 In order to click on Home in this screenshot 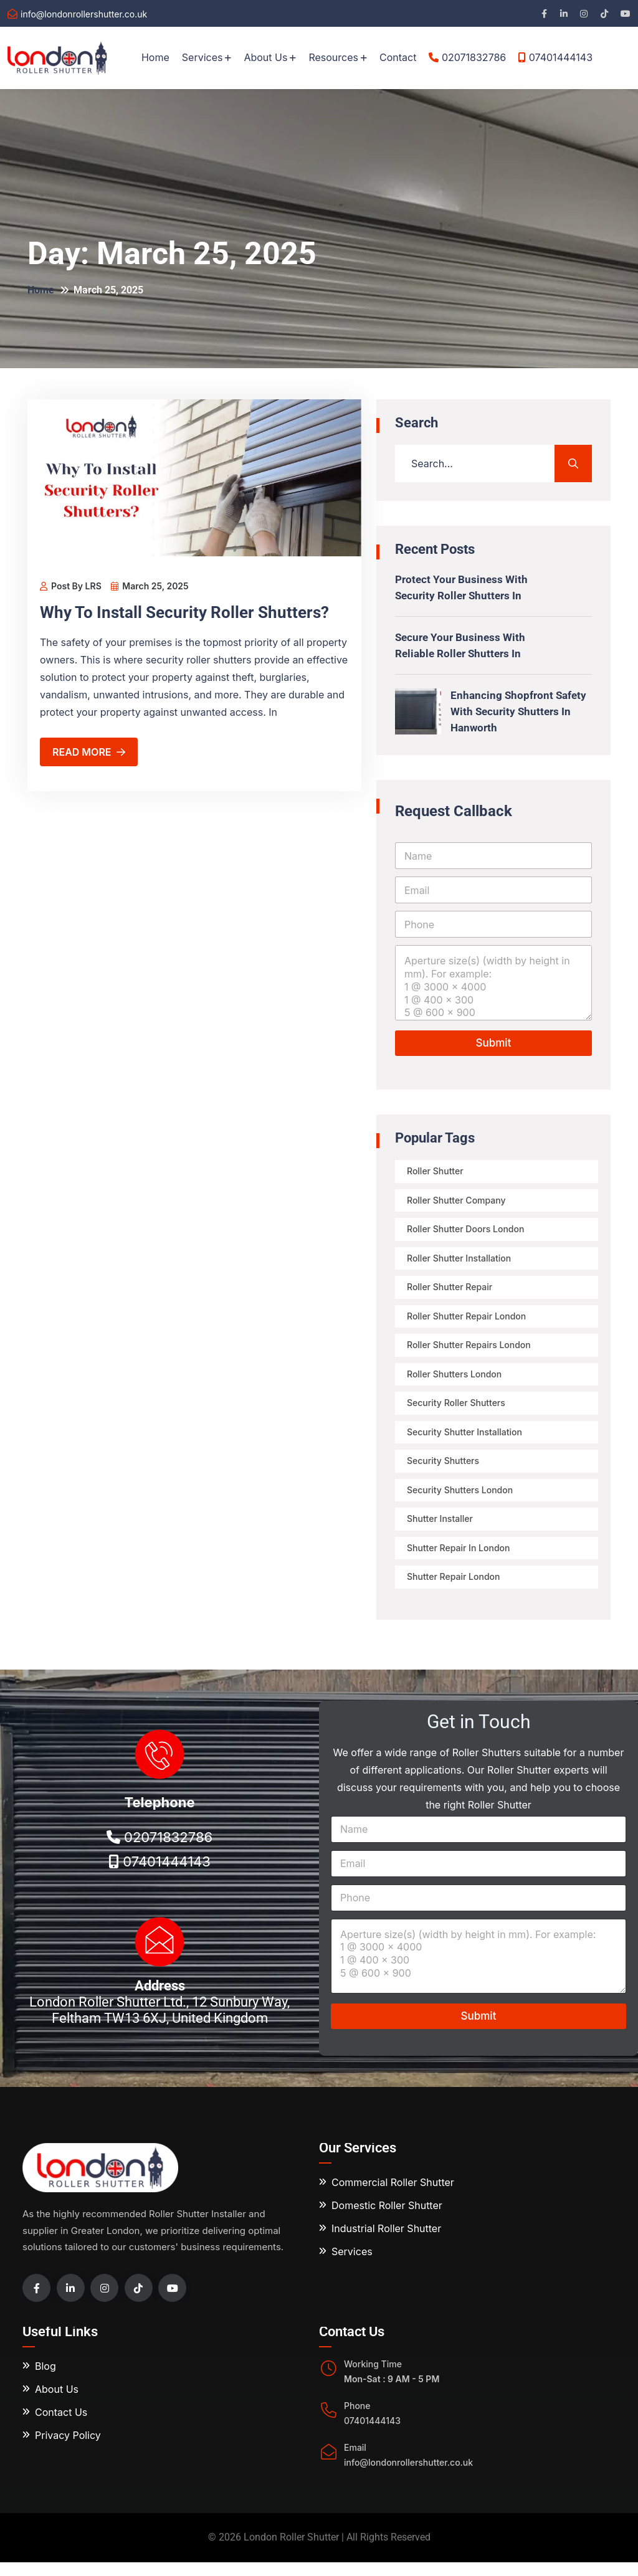, I will do `click(155, 57)`.